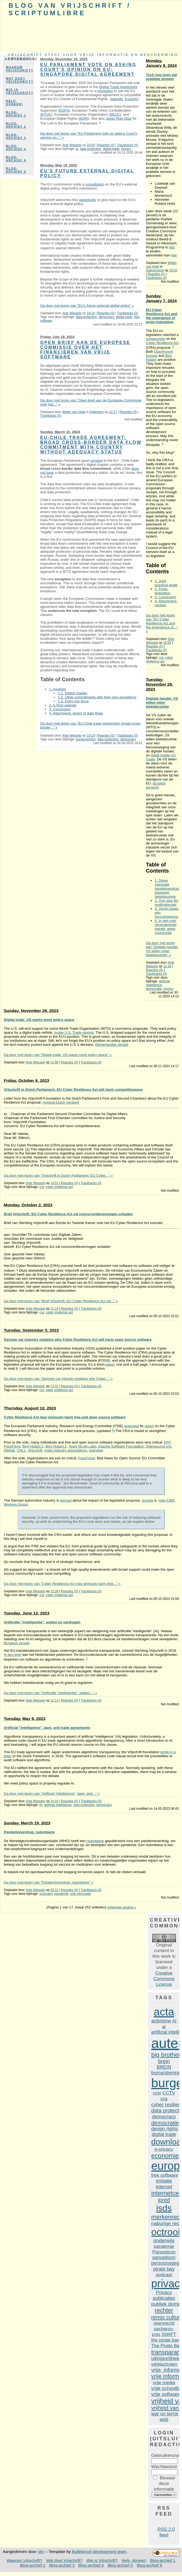 Image resolution: width=182 pixels, height=2576 pixels. What do you see at coordinates (77, 149) in the screenshot?
I see `ai` at bounding box center [77, 149].